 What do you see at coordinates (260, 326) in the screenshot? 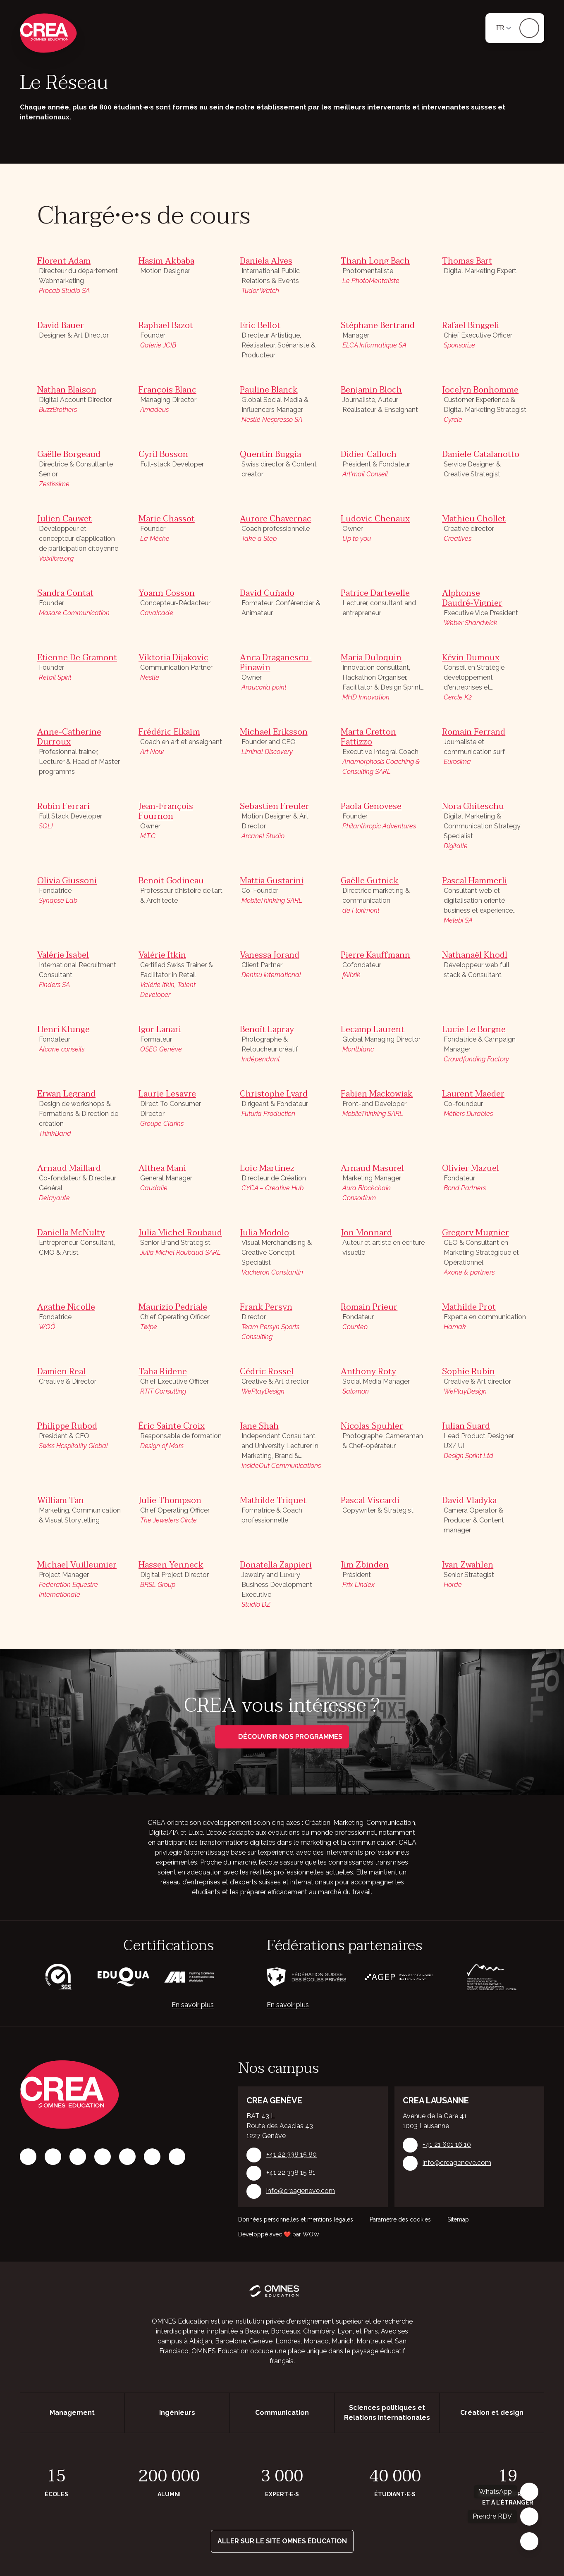
I see `Eric Bellot` at bounding box center [260, 326].